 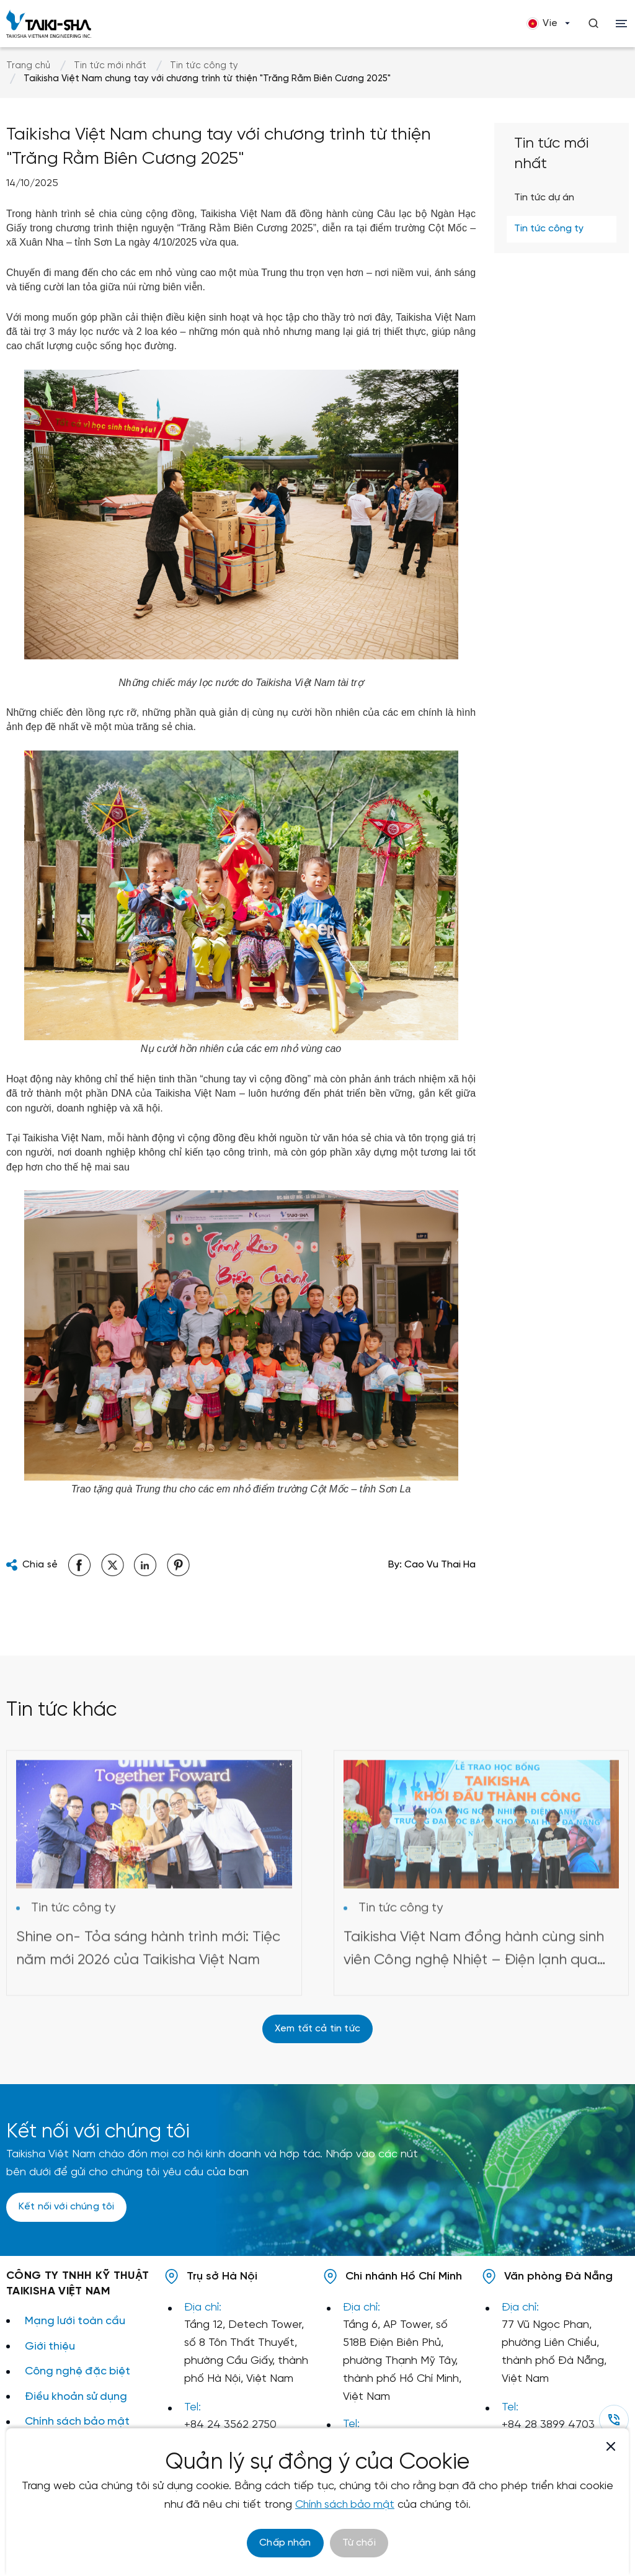 What do you see at coordinates (317, 2029) in the screenshot?
I see `Xem tất cả tin tức` at bounding box center [317, 2029].